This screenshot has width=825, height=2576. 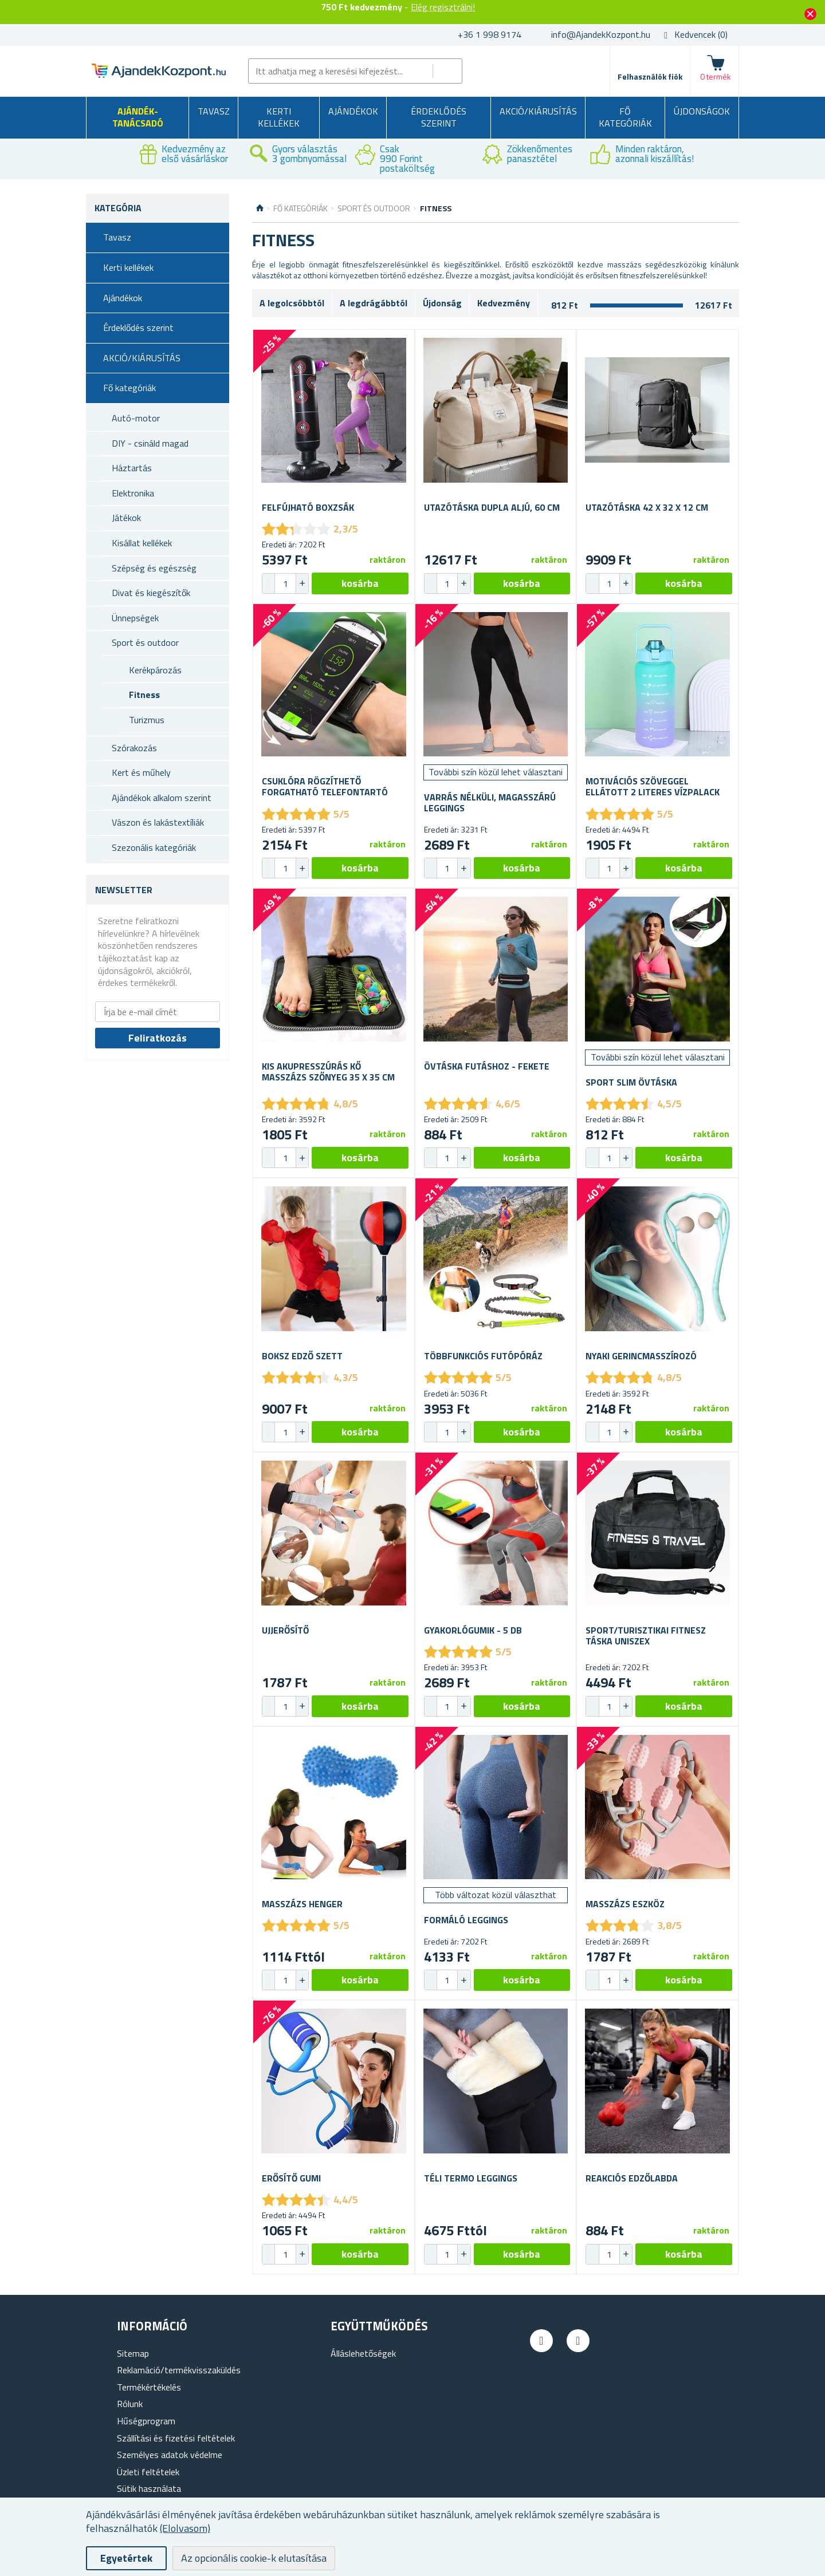 What do you see at coordinates (308, 507) in the screenshot?
I see `Felfújható boxzsák` at bounding box center [308, 507].